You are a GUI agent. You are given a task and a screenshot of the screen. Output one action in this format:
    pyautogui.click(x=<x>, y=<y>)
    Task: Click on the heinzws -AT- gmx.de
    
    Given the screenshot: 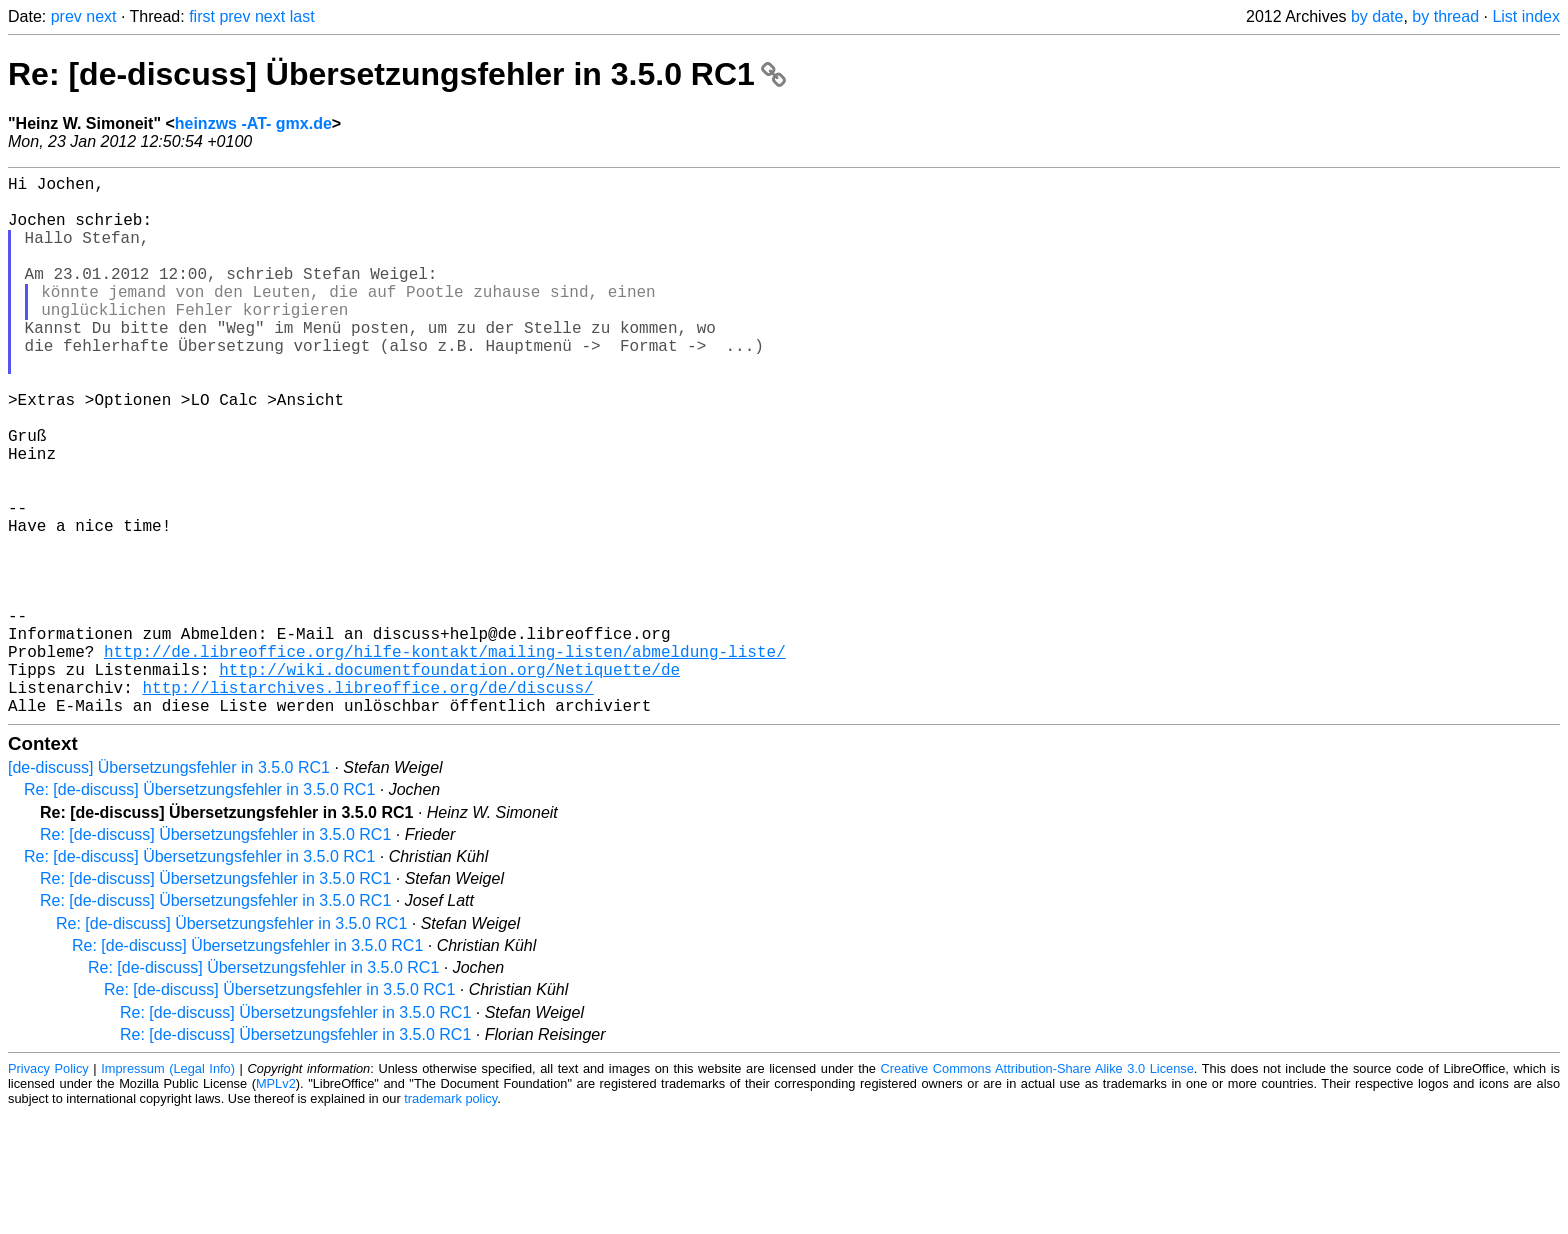 What is the action you would take?
    pyautogui.click(x=253, y=123)
    